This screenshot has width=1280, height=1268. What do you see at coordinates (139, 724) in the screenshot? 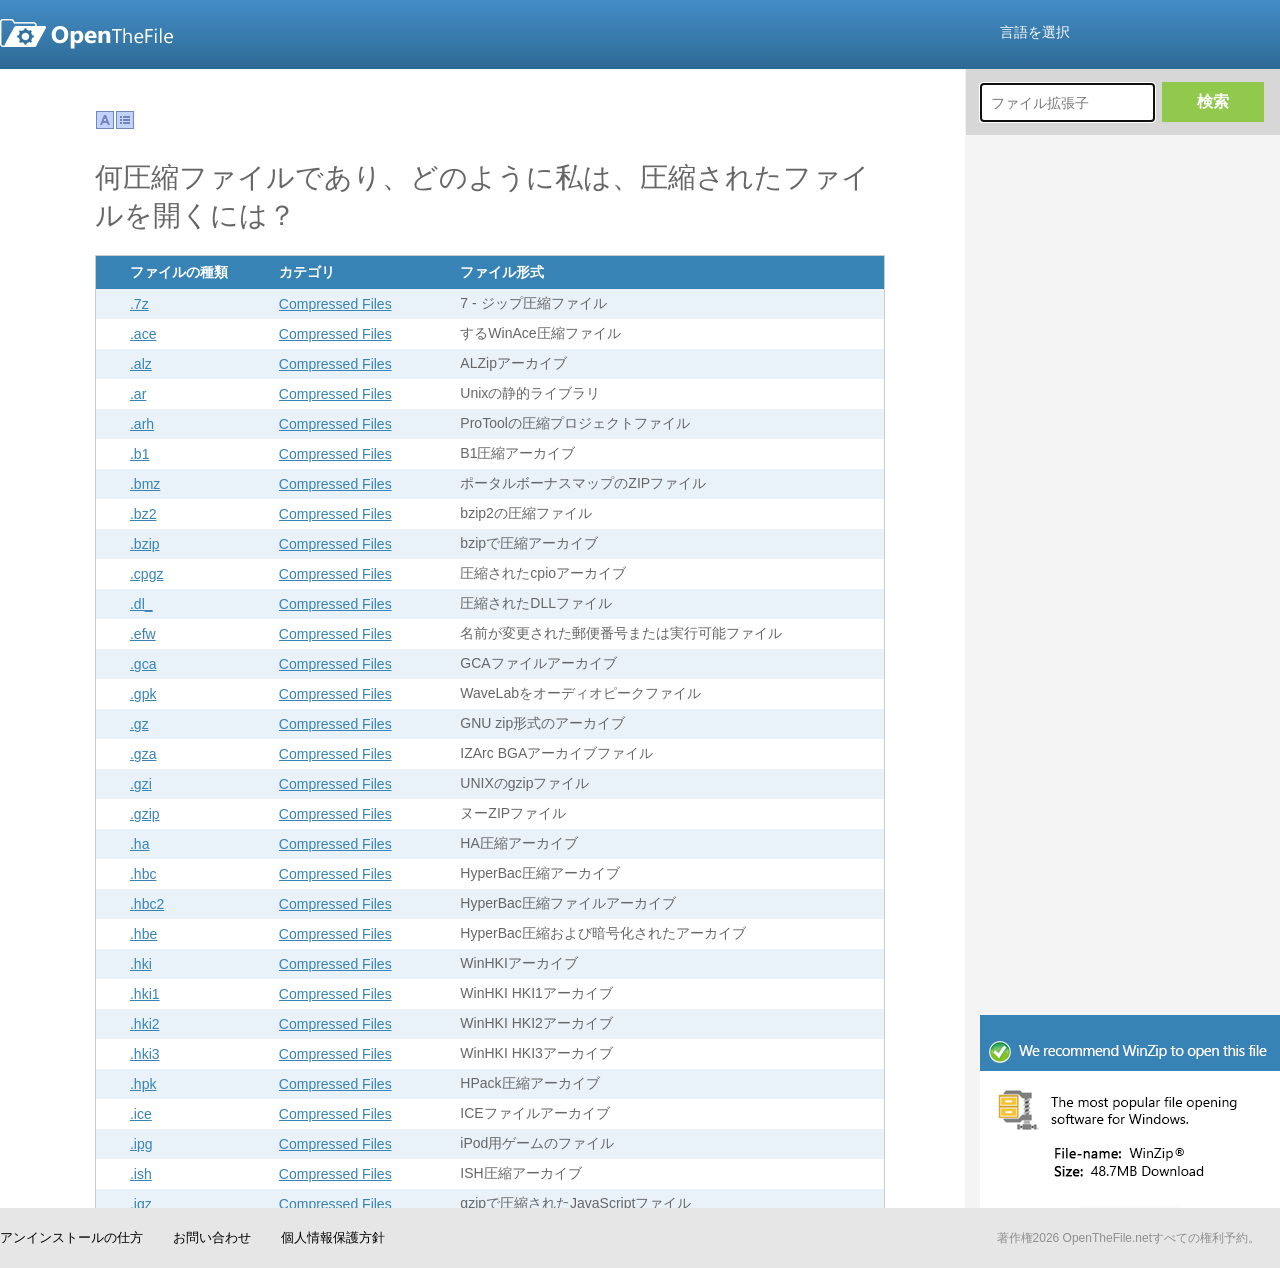
I see `.gz` at bounding box center [139, 724].